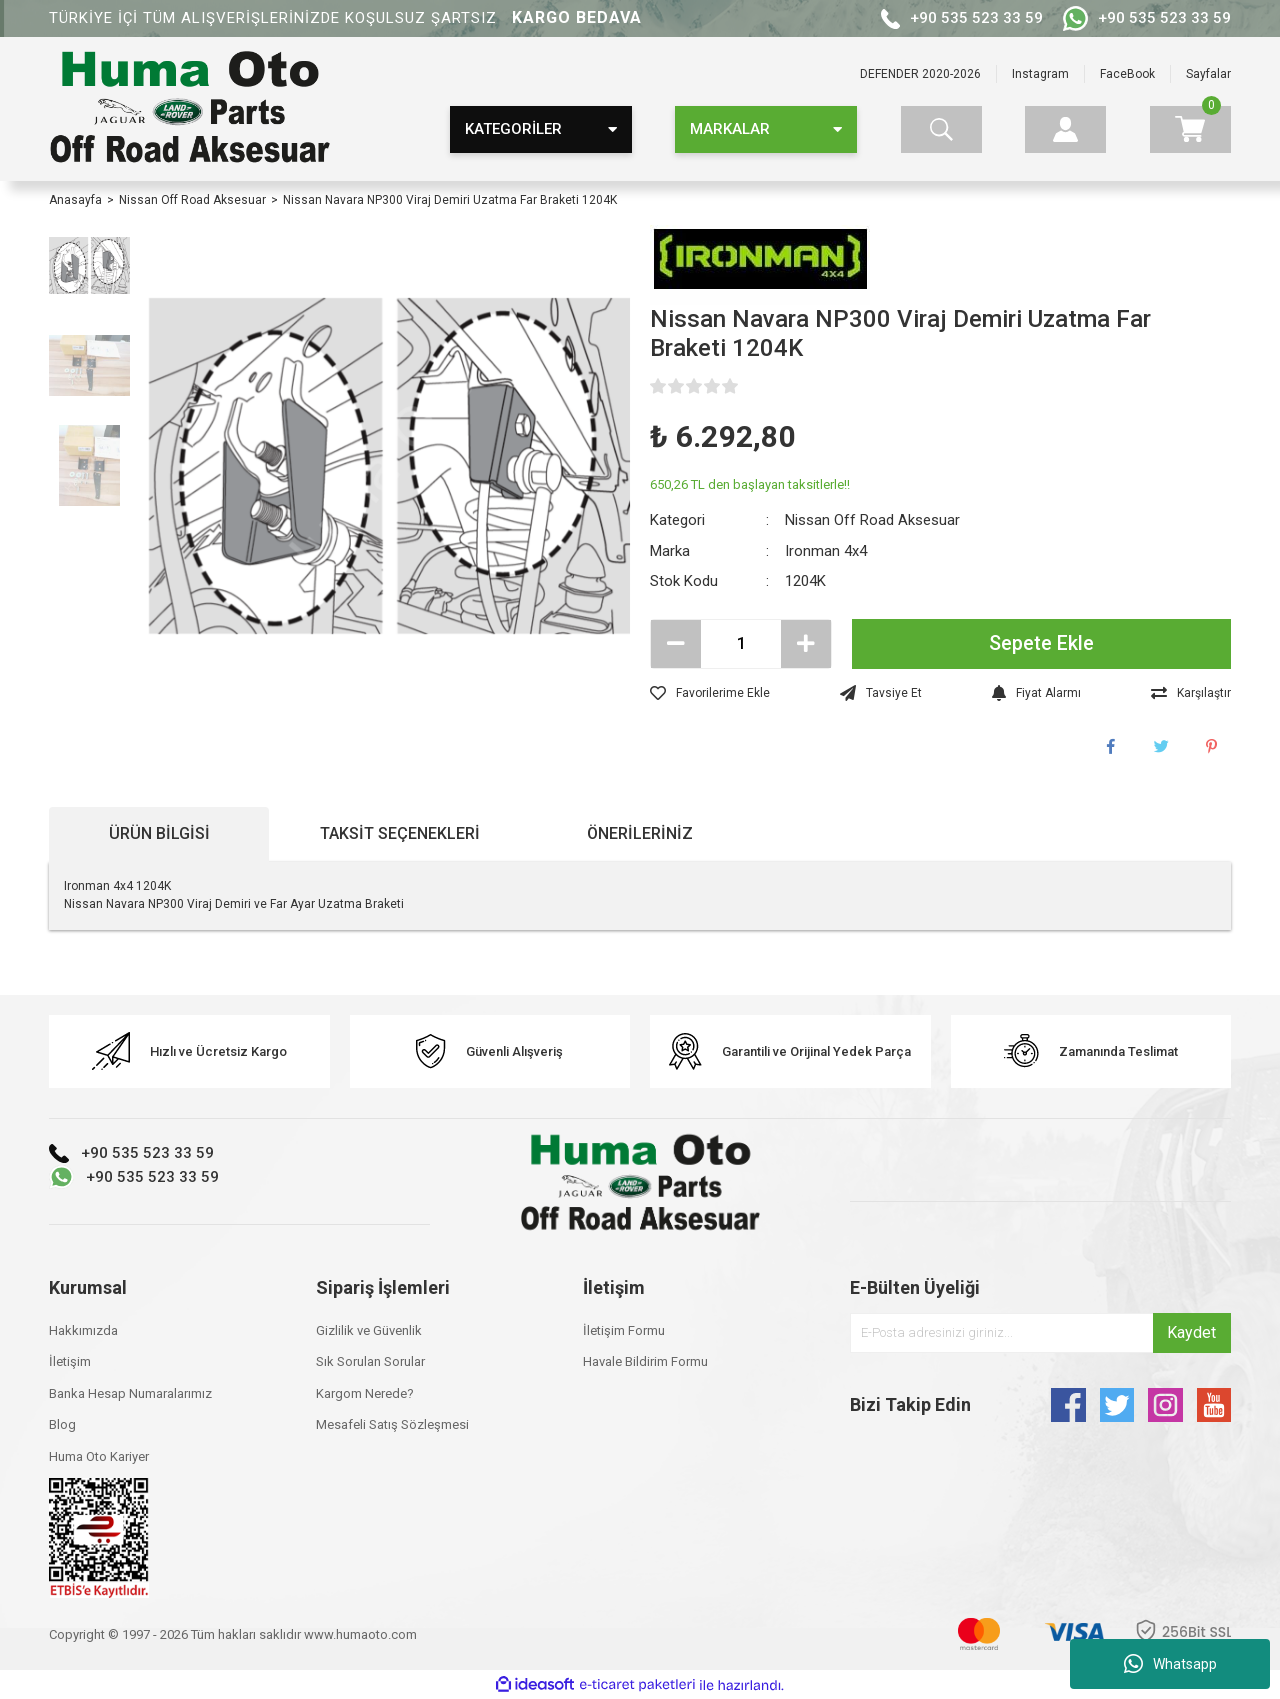 This screenshot has height=1699, width=1280. I want to click on İletişim, so click(70, 1361).